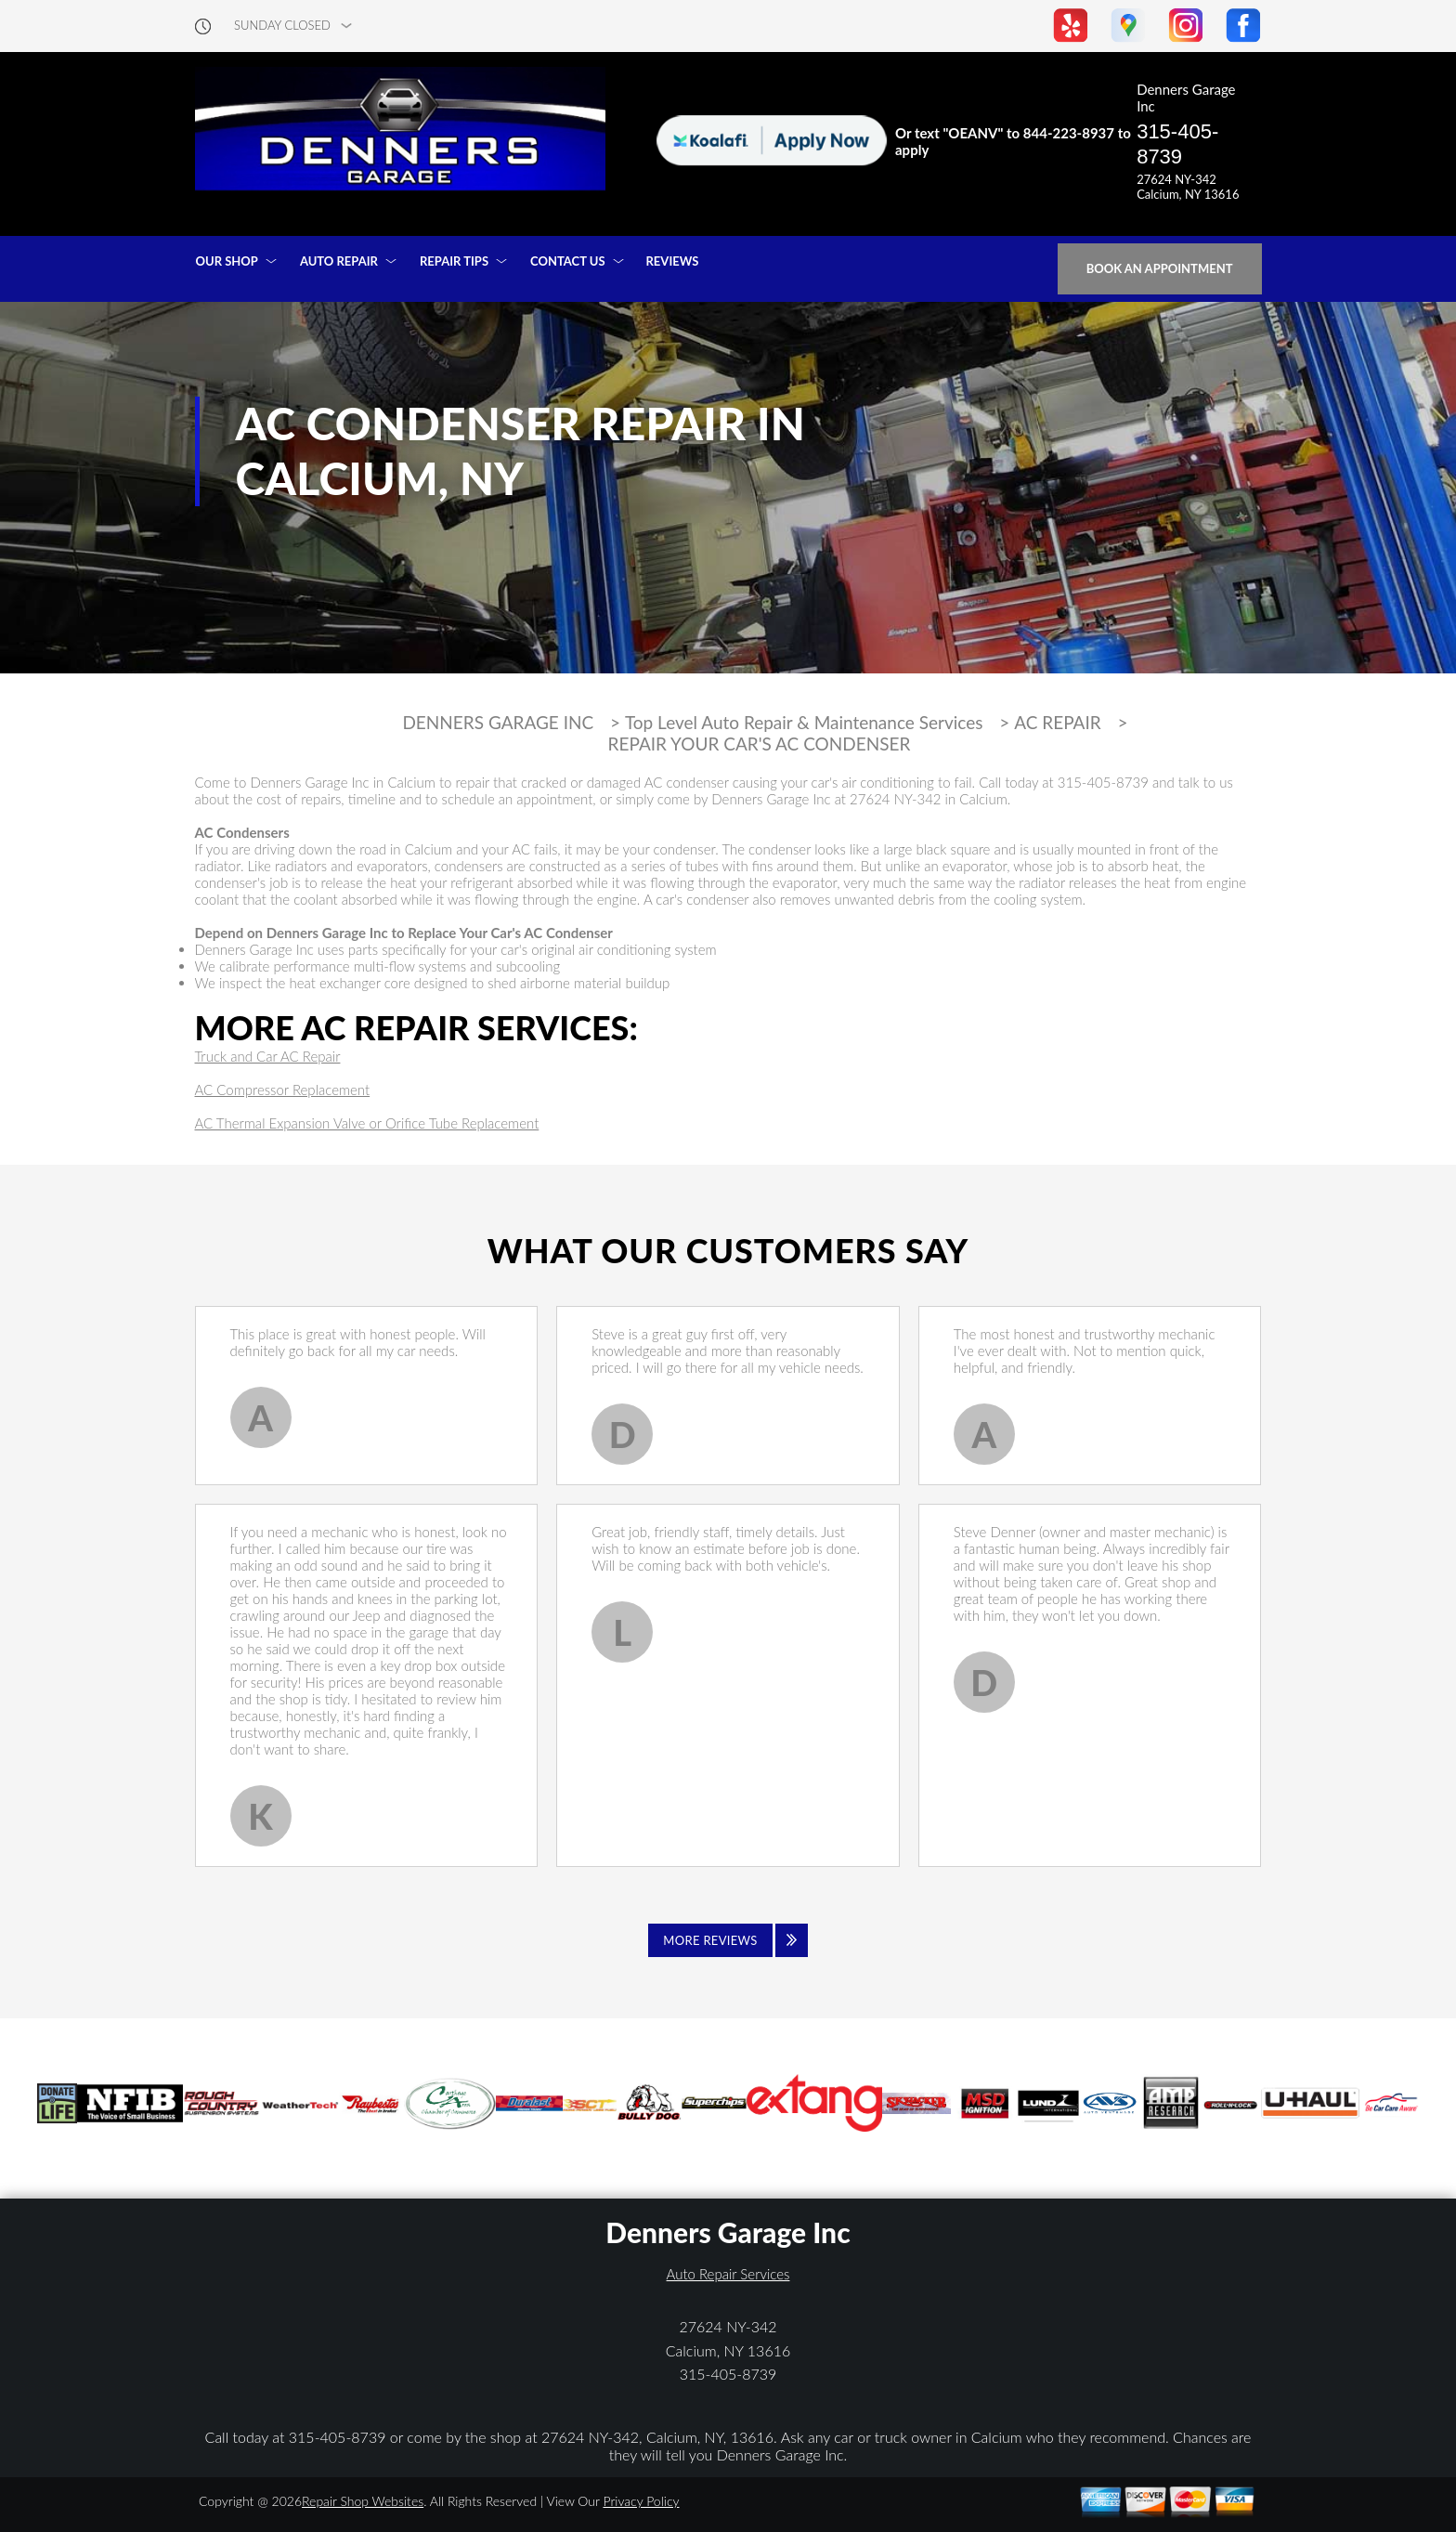 Image resolution: width=1456 pixels, height=2532 pixels. Describe the element at coordinates (641, 2501) in the screenshot. I see `Privacy Policy` at that location.